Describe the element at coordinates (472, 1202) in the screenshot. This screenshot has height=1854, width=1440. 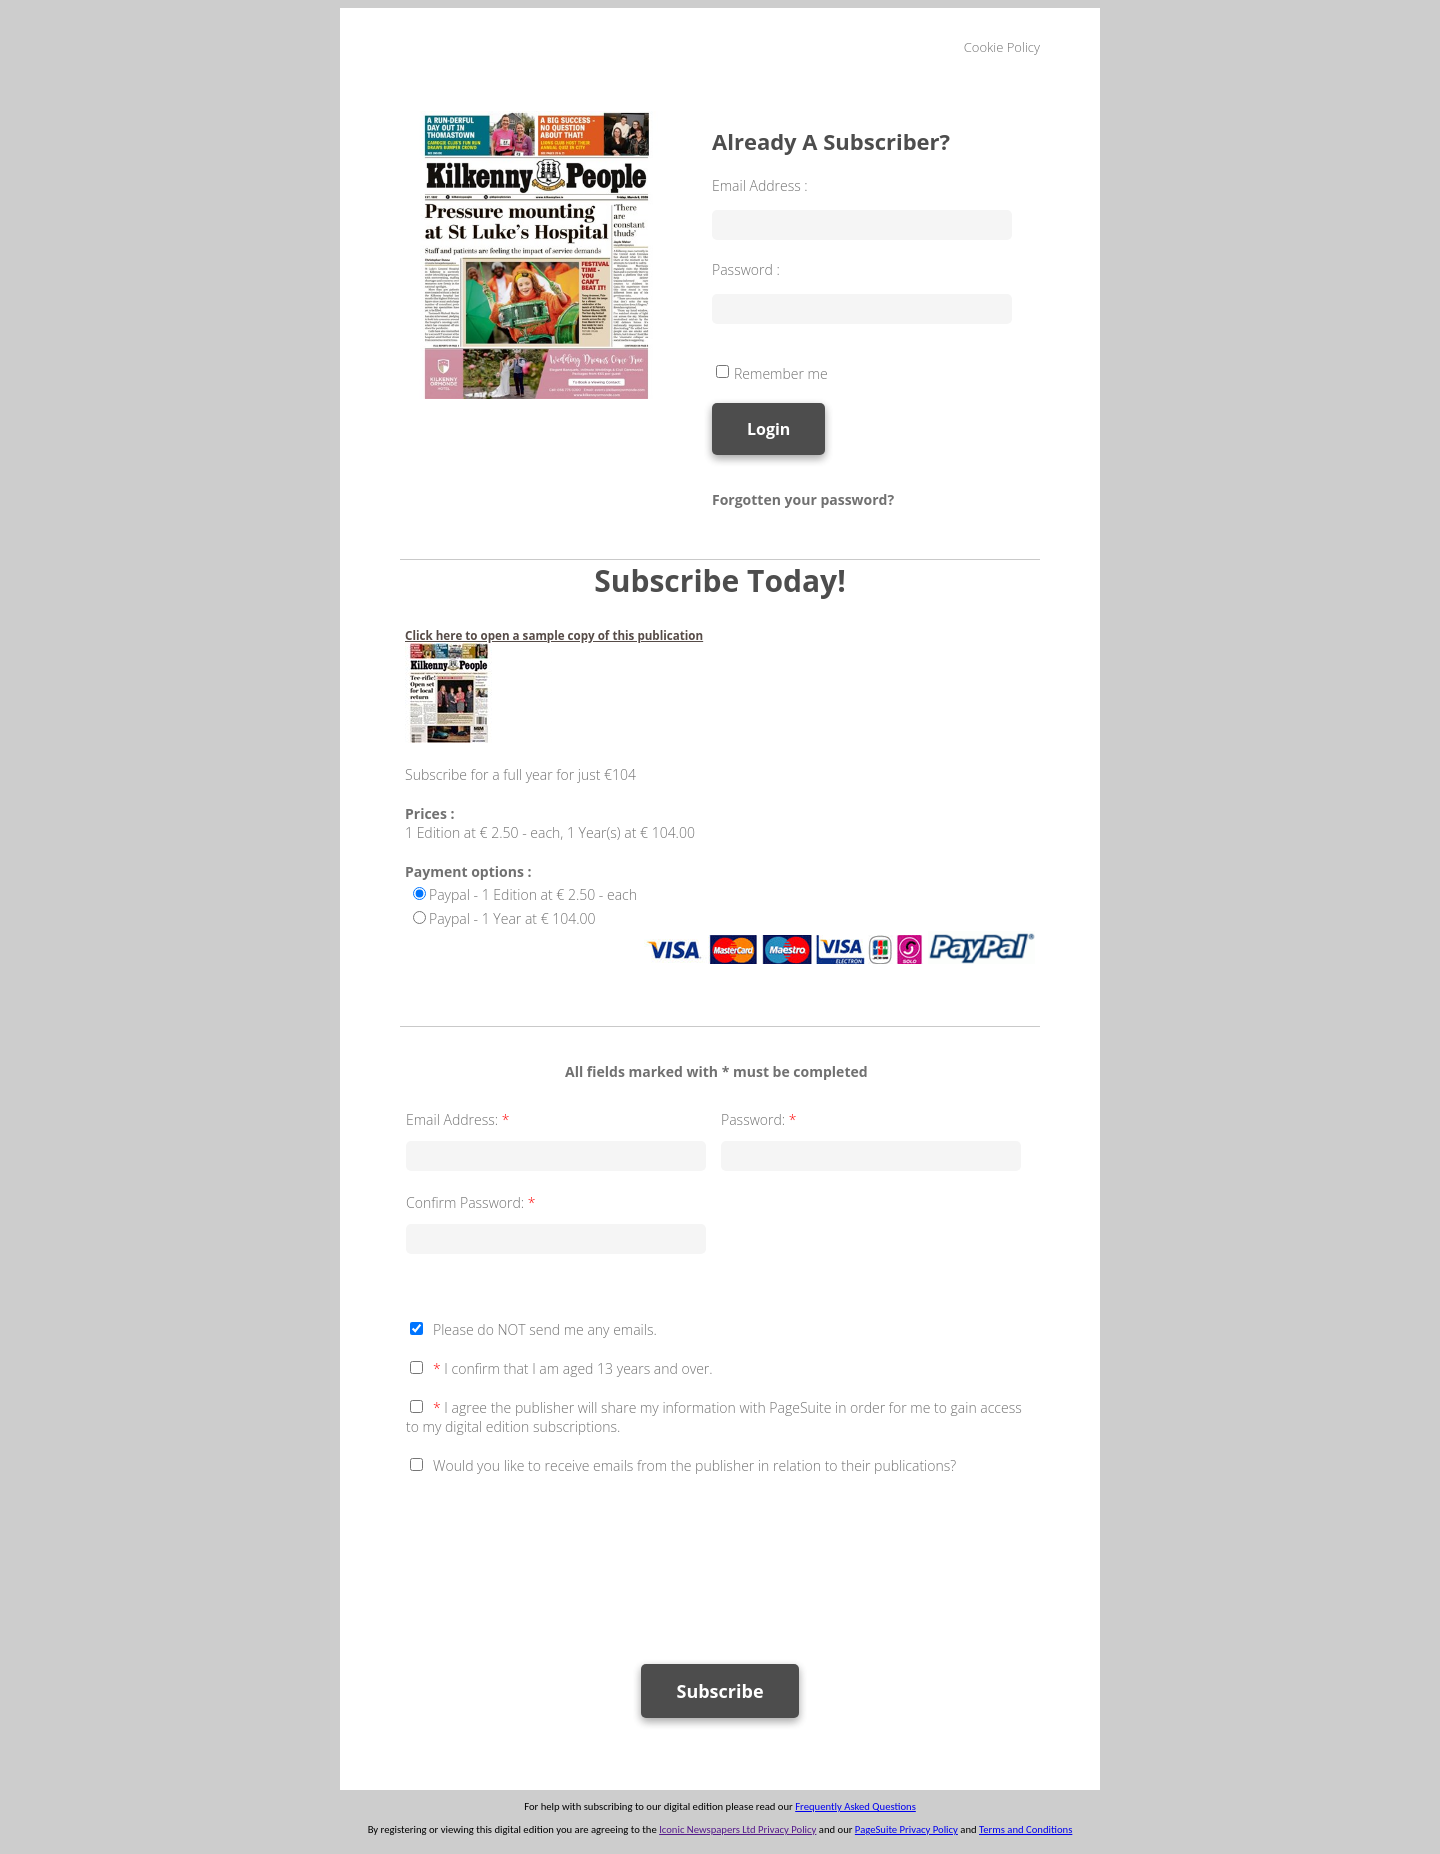
I see `Confirm Password:` at that location.